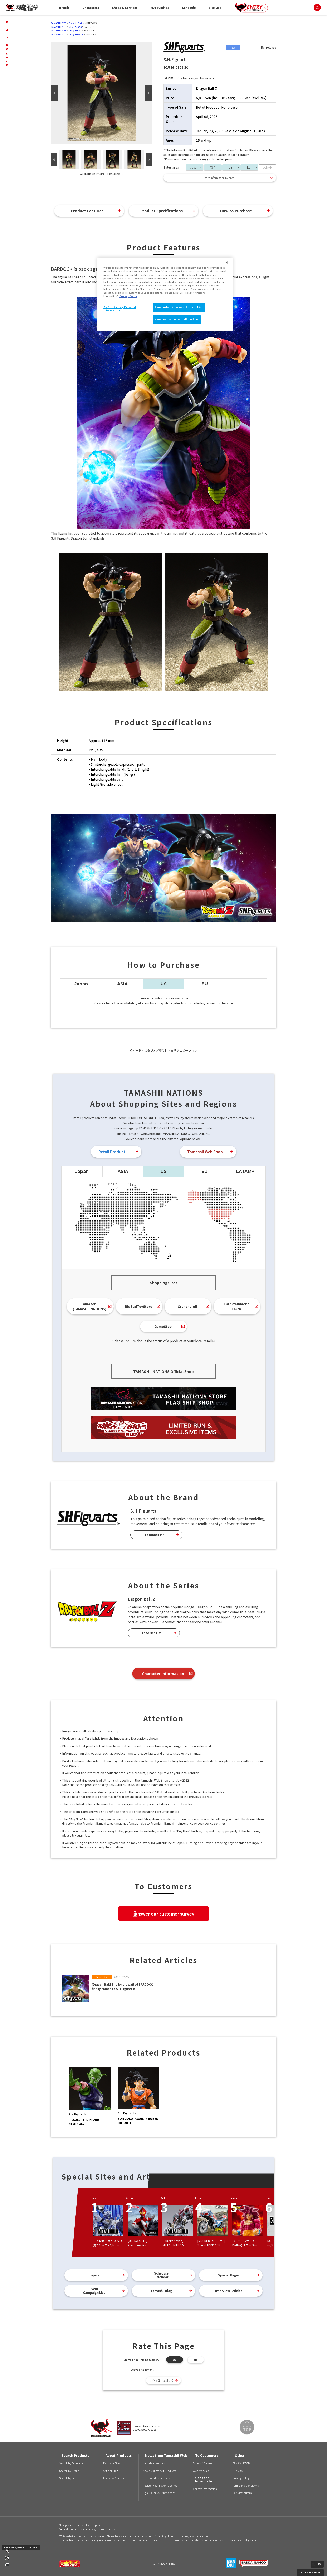 Image resolution: width=327 pixels, height=2576 pixels. Describe the element at coordinates (75, 30) in the screenshot. I see `Dragon Ball` at that location.